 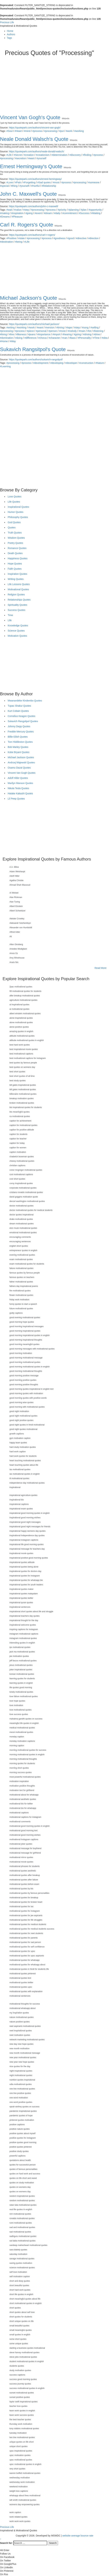 I want to click on short life quotes in english, so click(x=21, y=2294).